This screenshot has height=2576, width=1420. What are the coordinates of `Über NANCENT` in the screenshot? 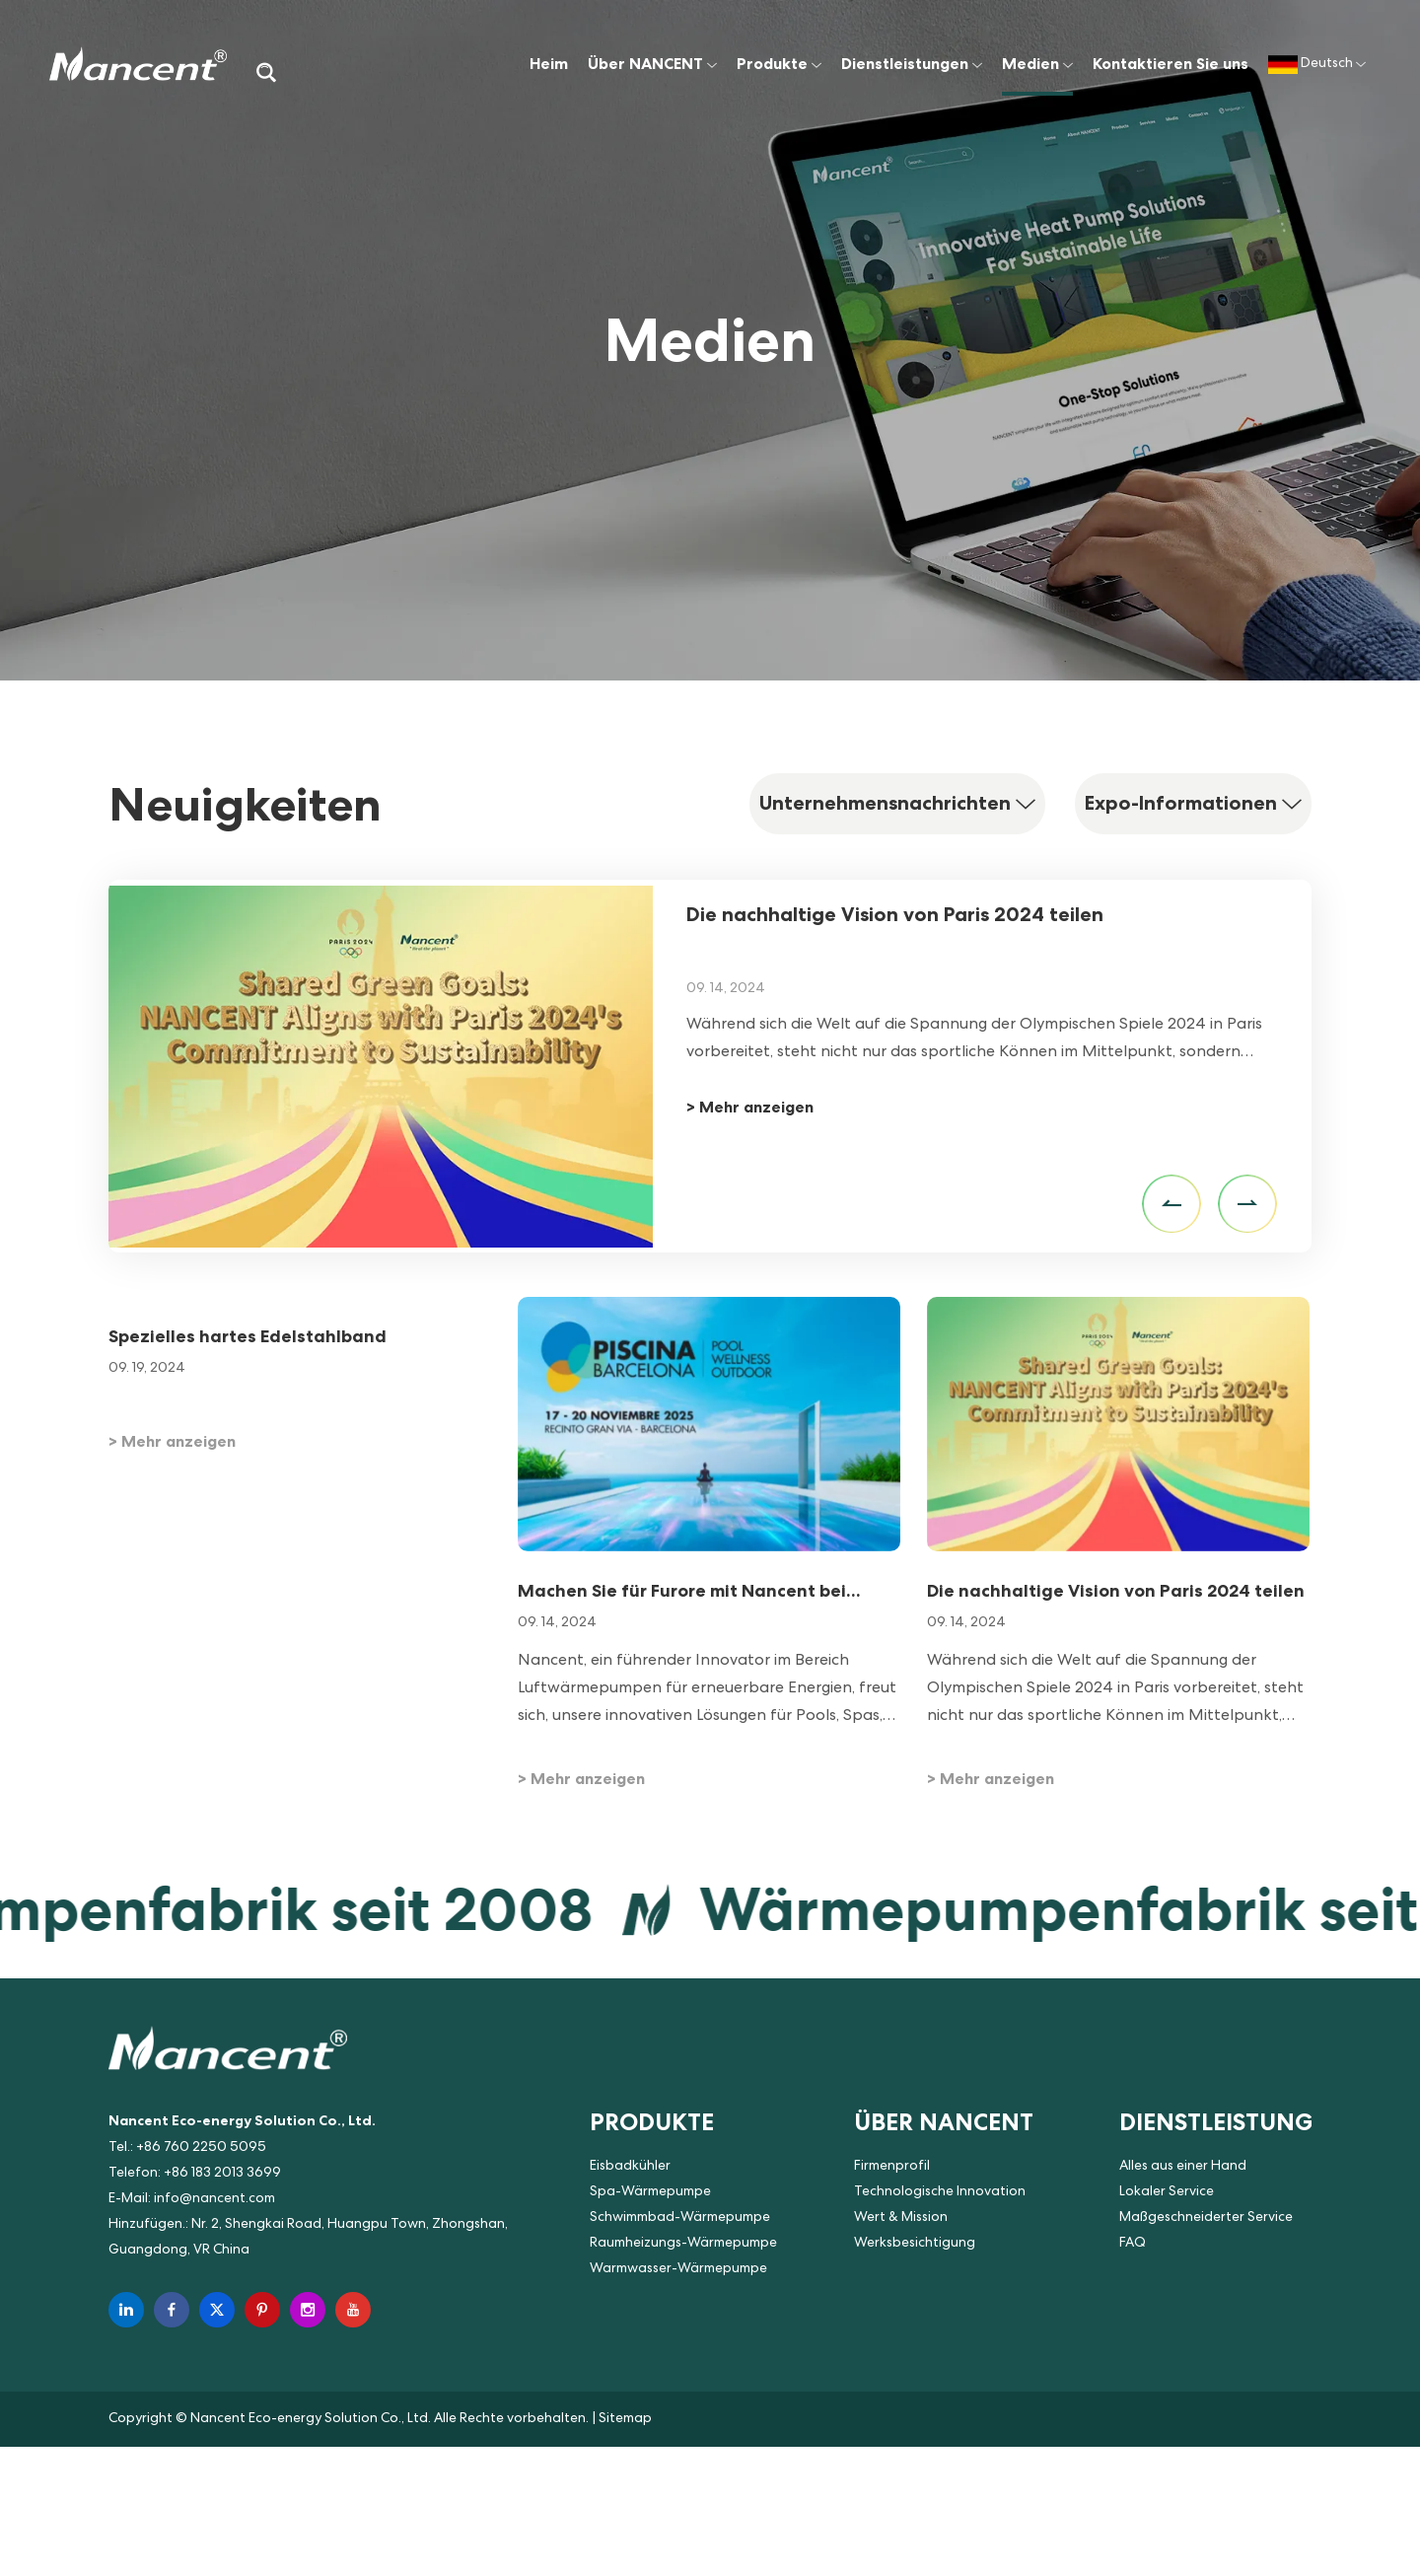 It's located at (652, 63).